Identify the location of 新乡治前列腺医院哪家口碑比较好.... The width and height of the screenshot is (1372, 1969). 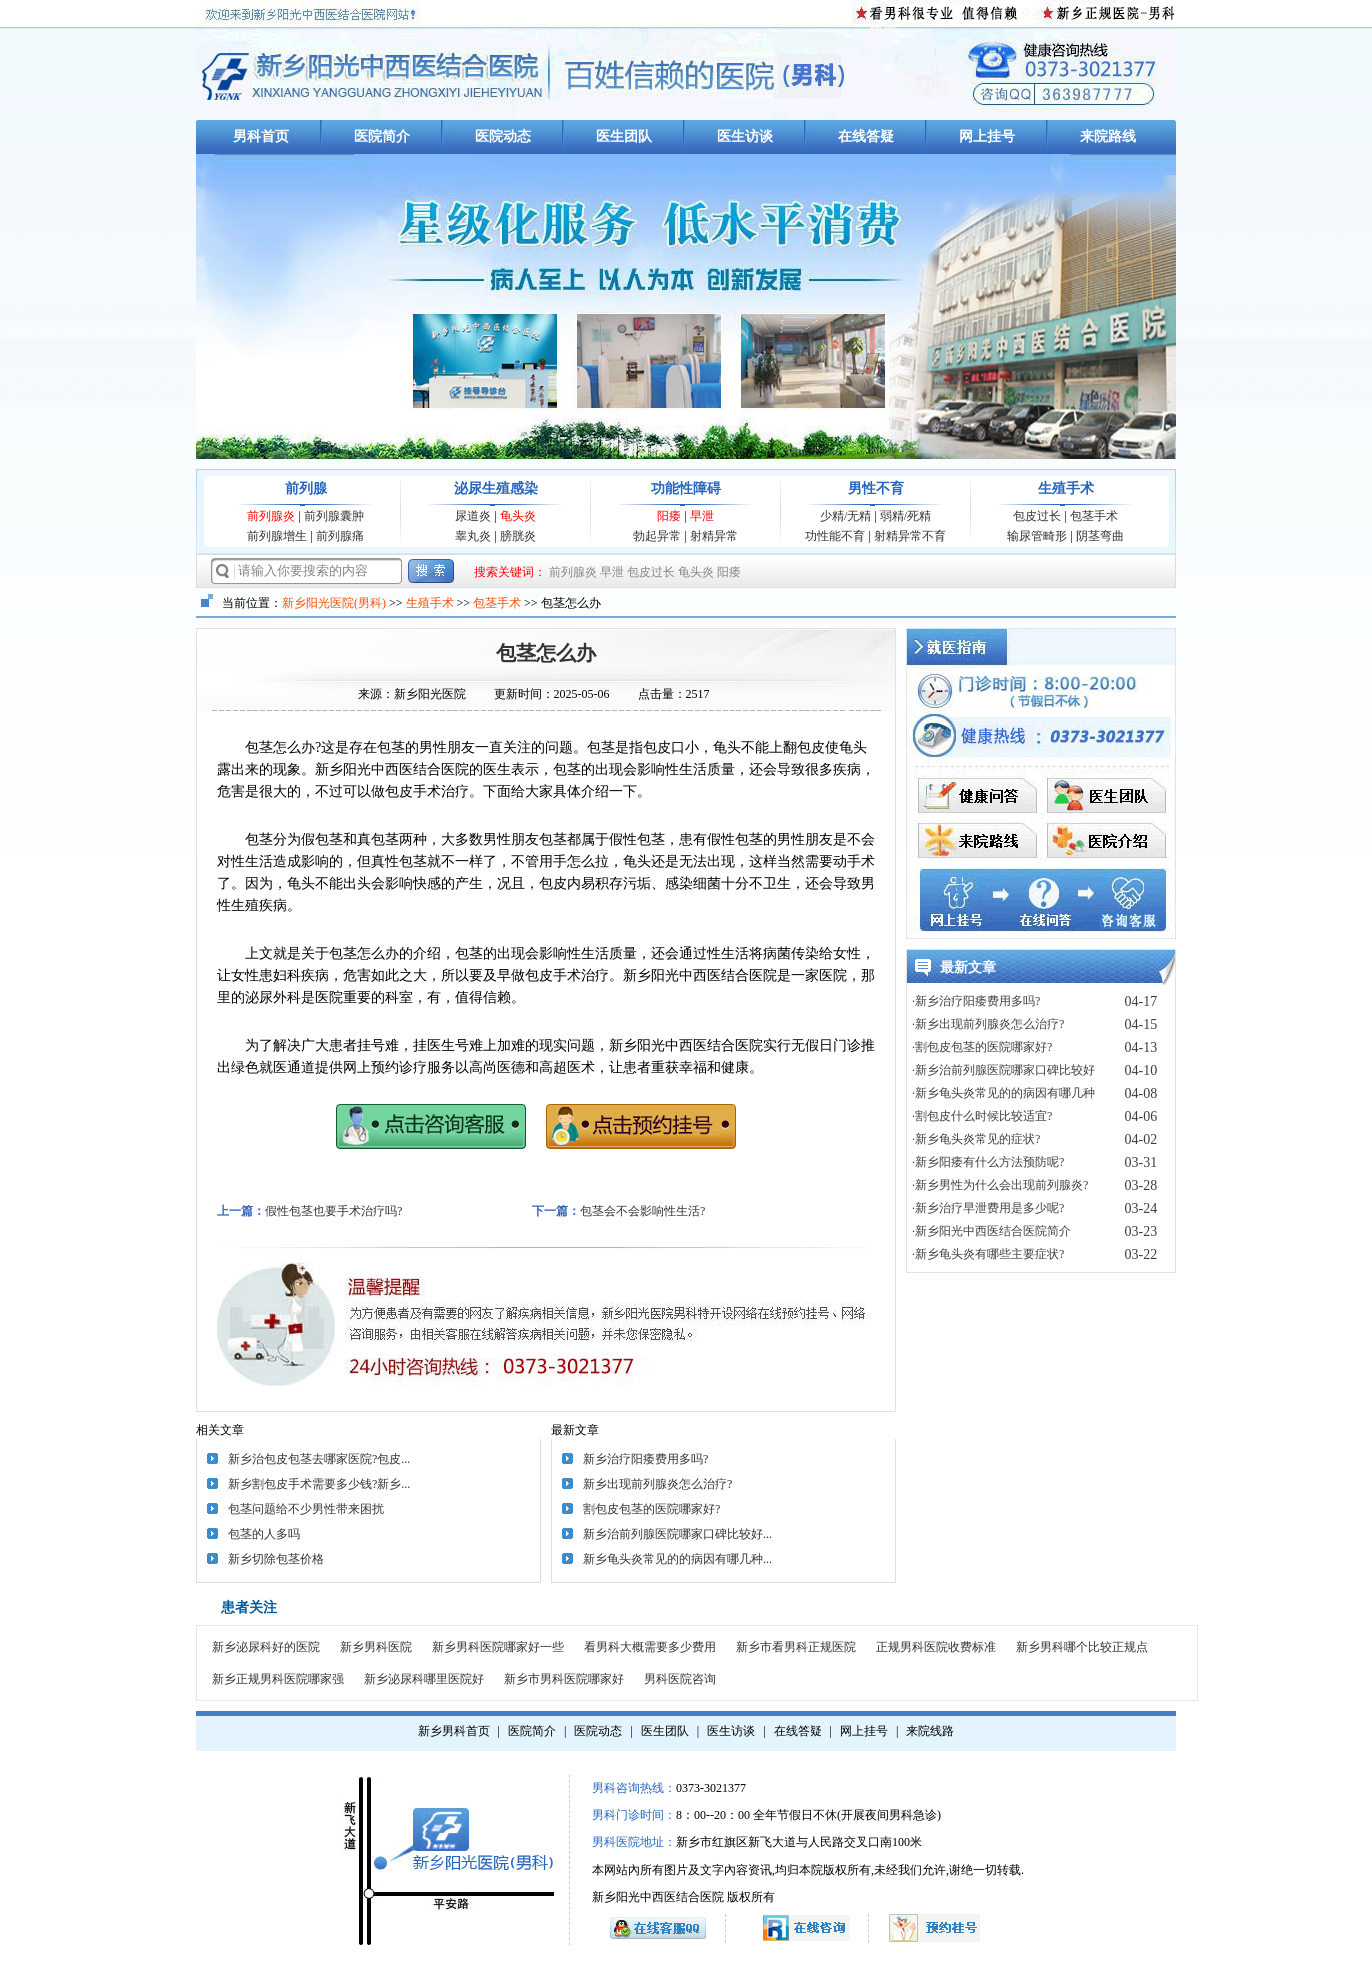
(677, 1534).